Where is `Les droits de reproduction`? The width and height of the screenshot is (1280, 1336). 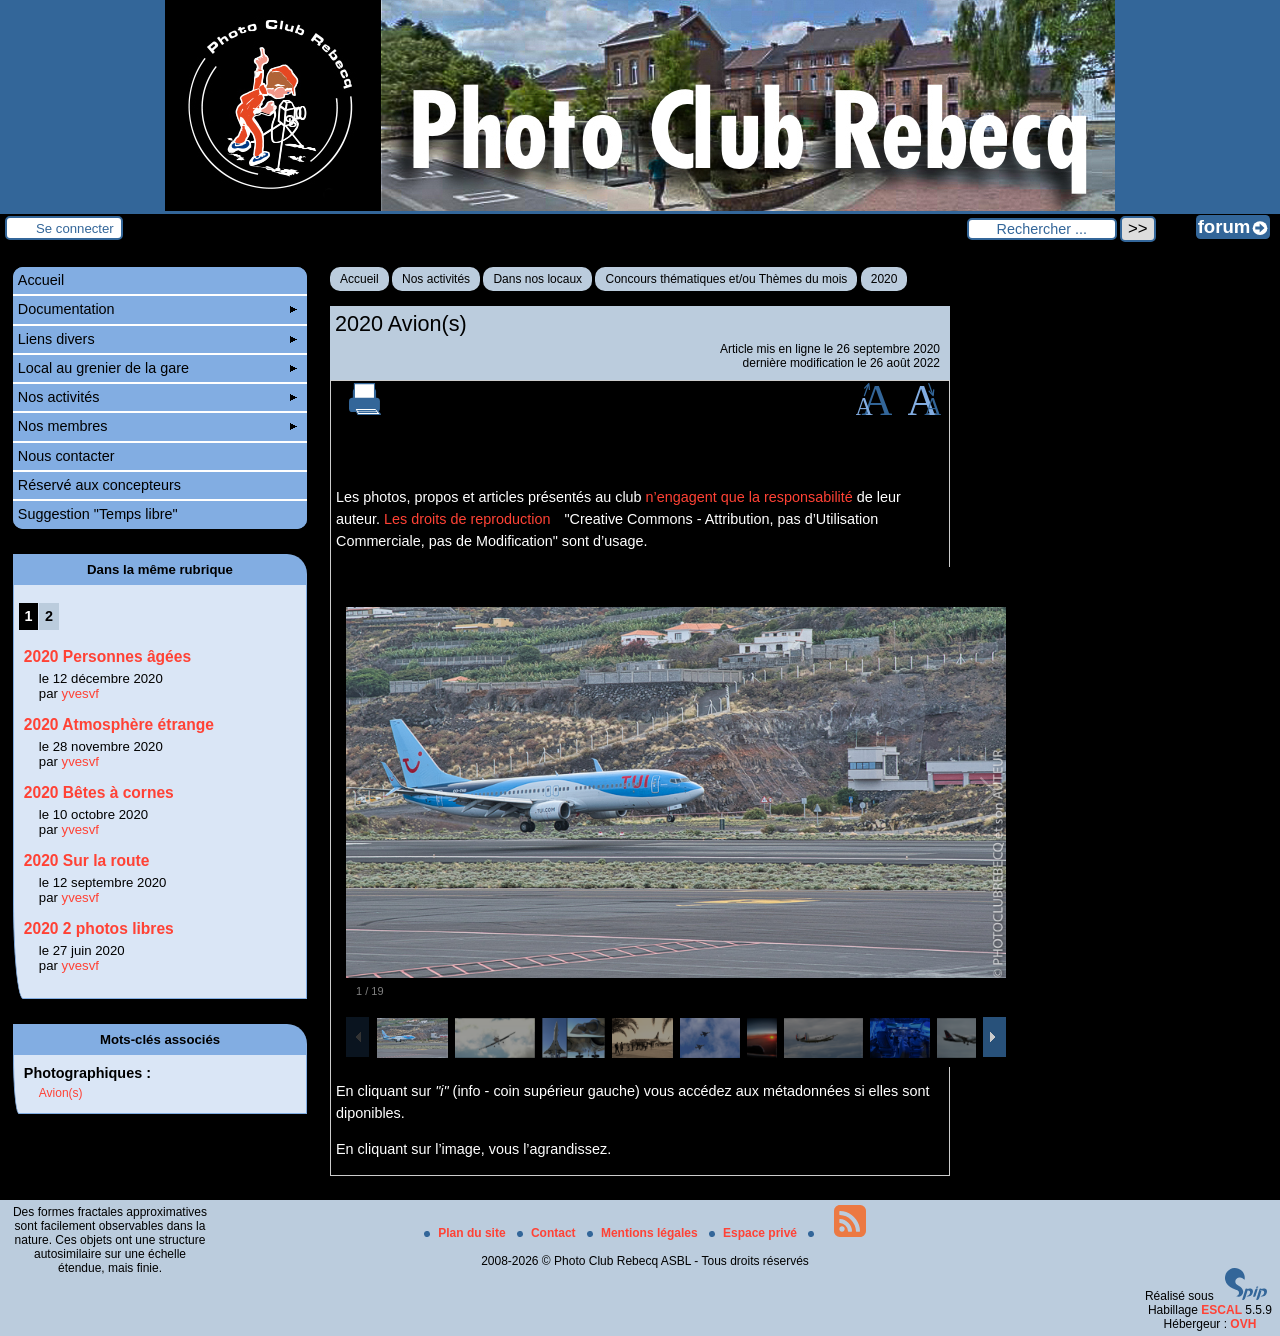 Les droits de reproduction is located at coordinates (467, 519).